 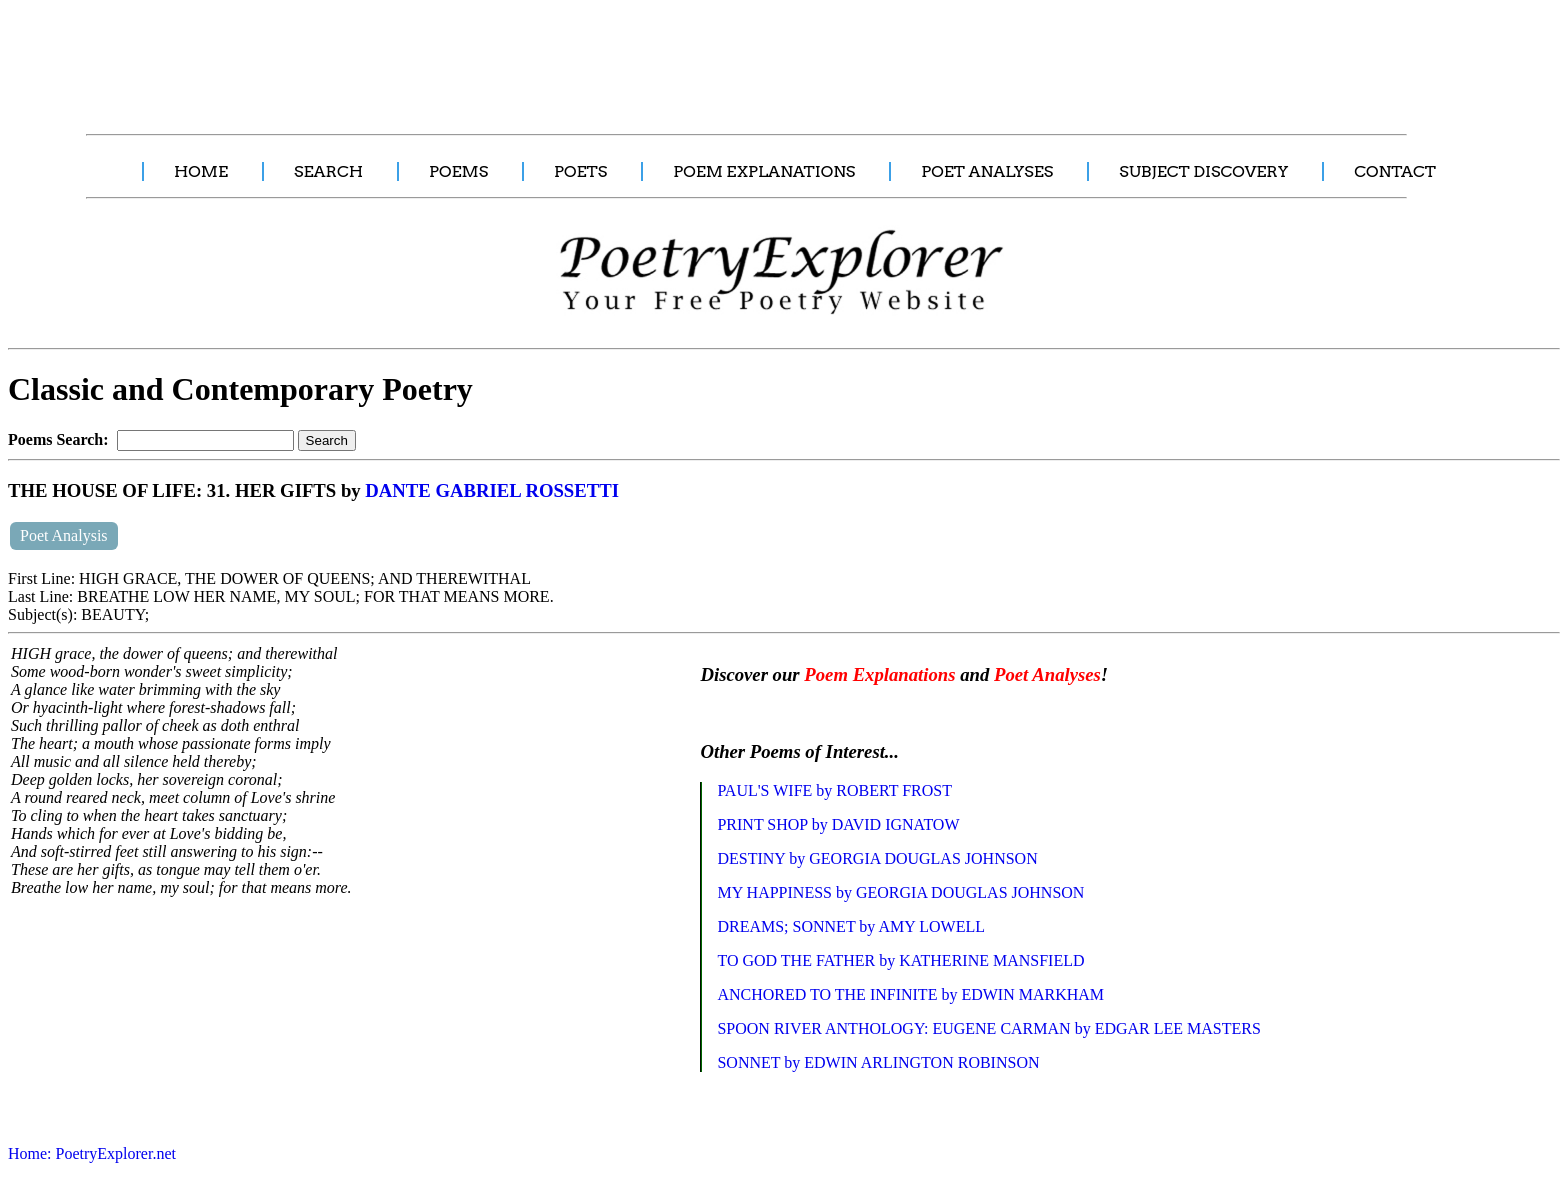 I want to click on SONNET by EDWIN ARLINGTON ROBINSON, so click(x=878, y=1062).